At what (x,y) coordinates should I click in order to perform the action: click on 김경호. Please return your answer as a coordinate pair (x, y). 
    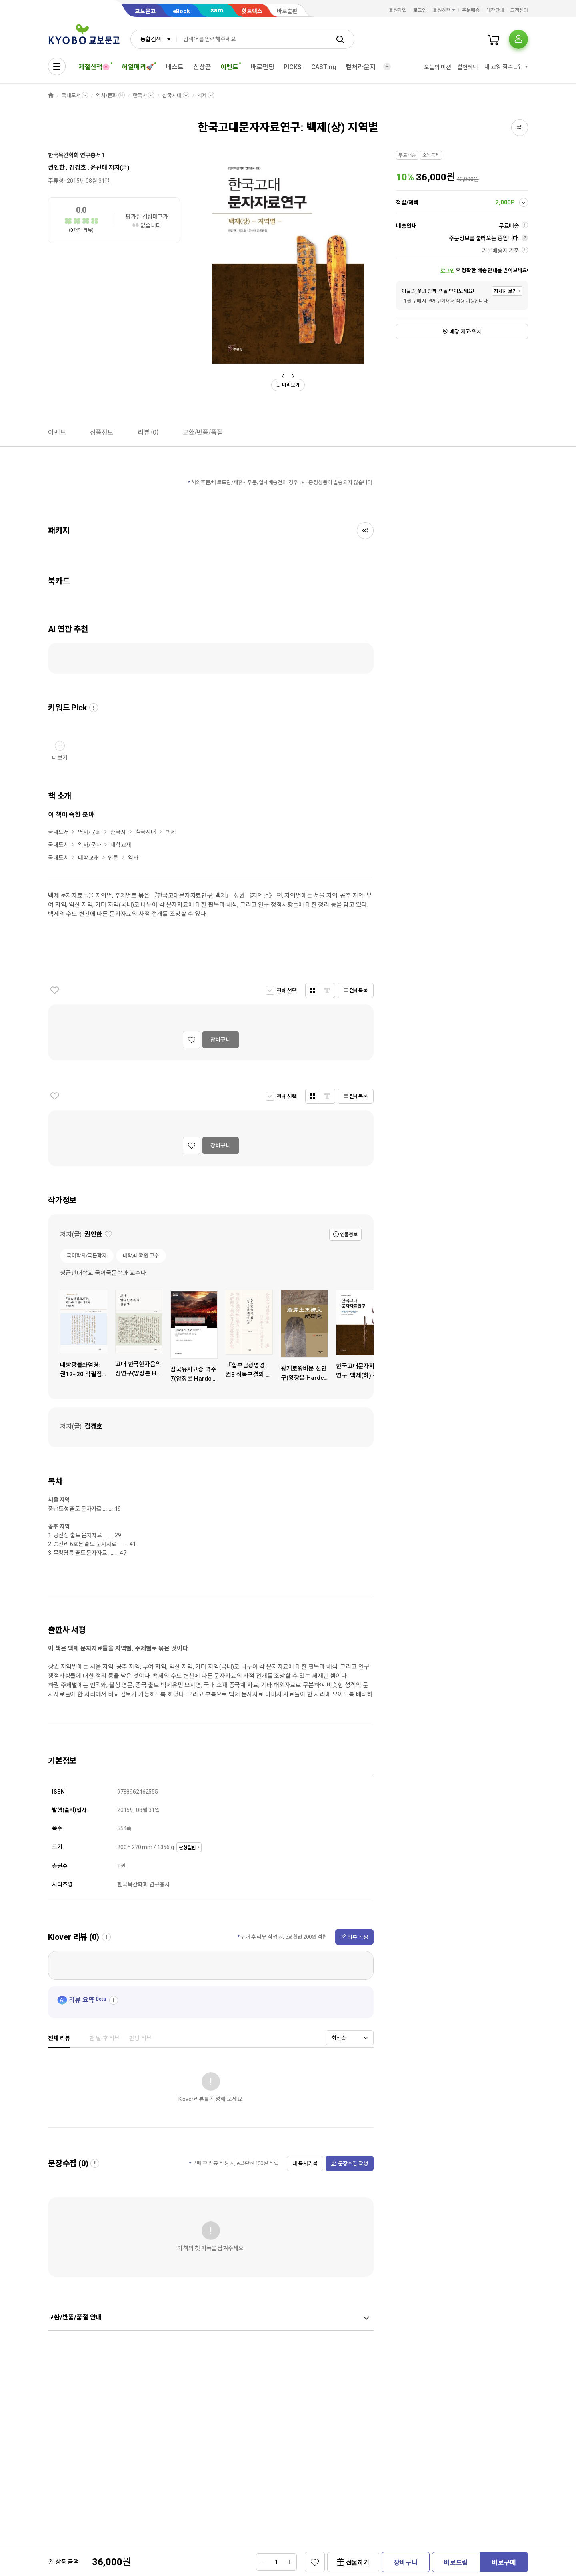
    Looking at the image, I should click on (77, 167).